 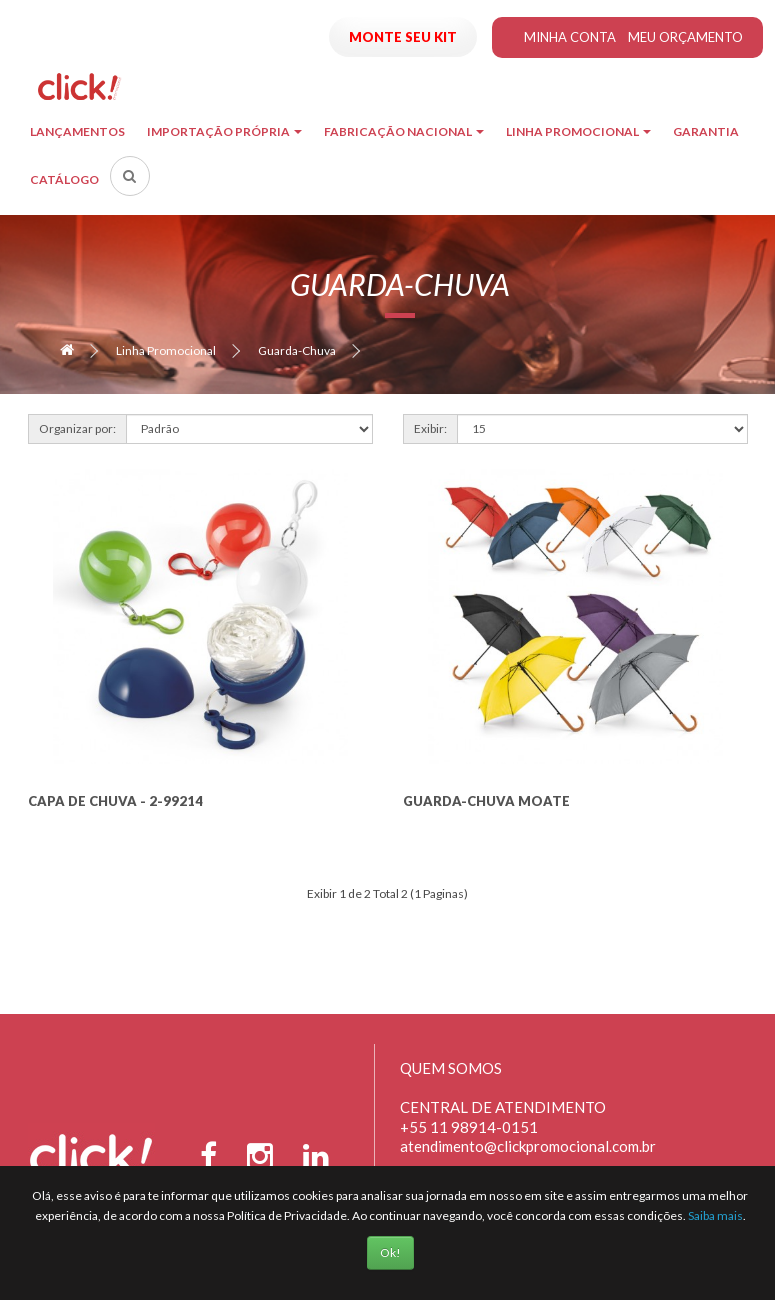 What do you see at coordinates (706, 131) in the screenshot?
I see `Garantia` at bounding box center [706, 131].